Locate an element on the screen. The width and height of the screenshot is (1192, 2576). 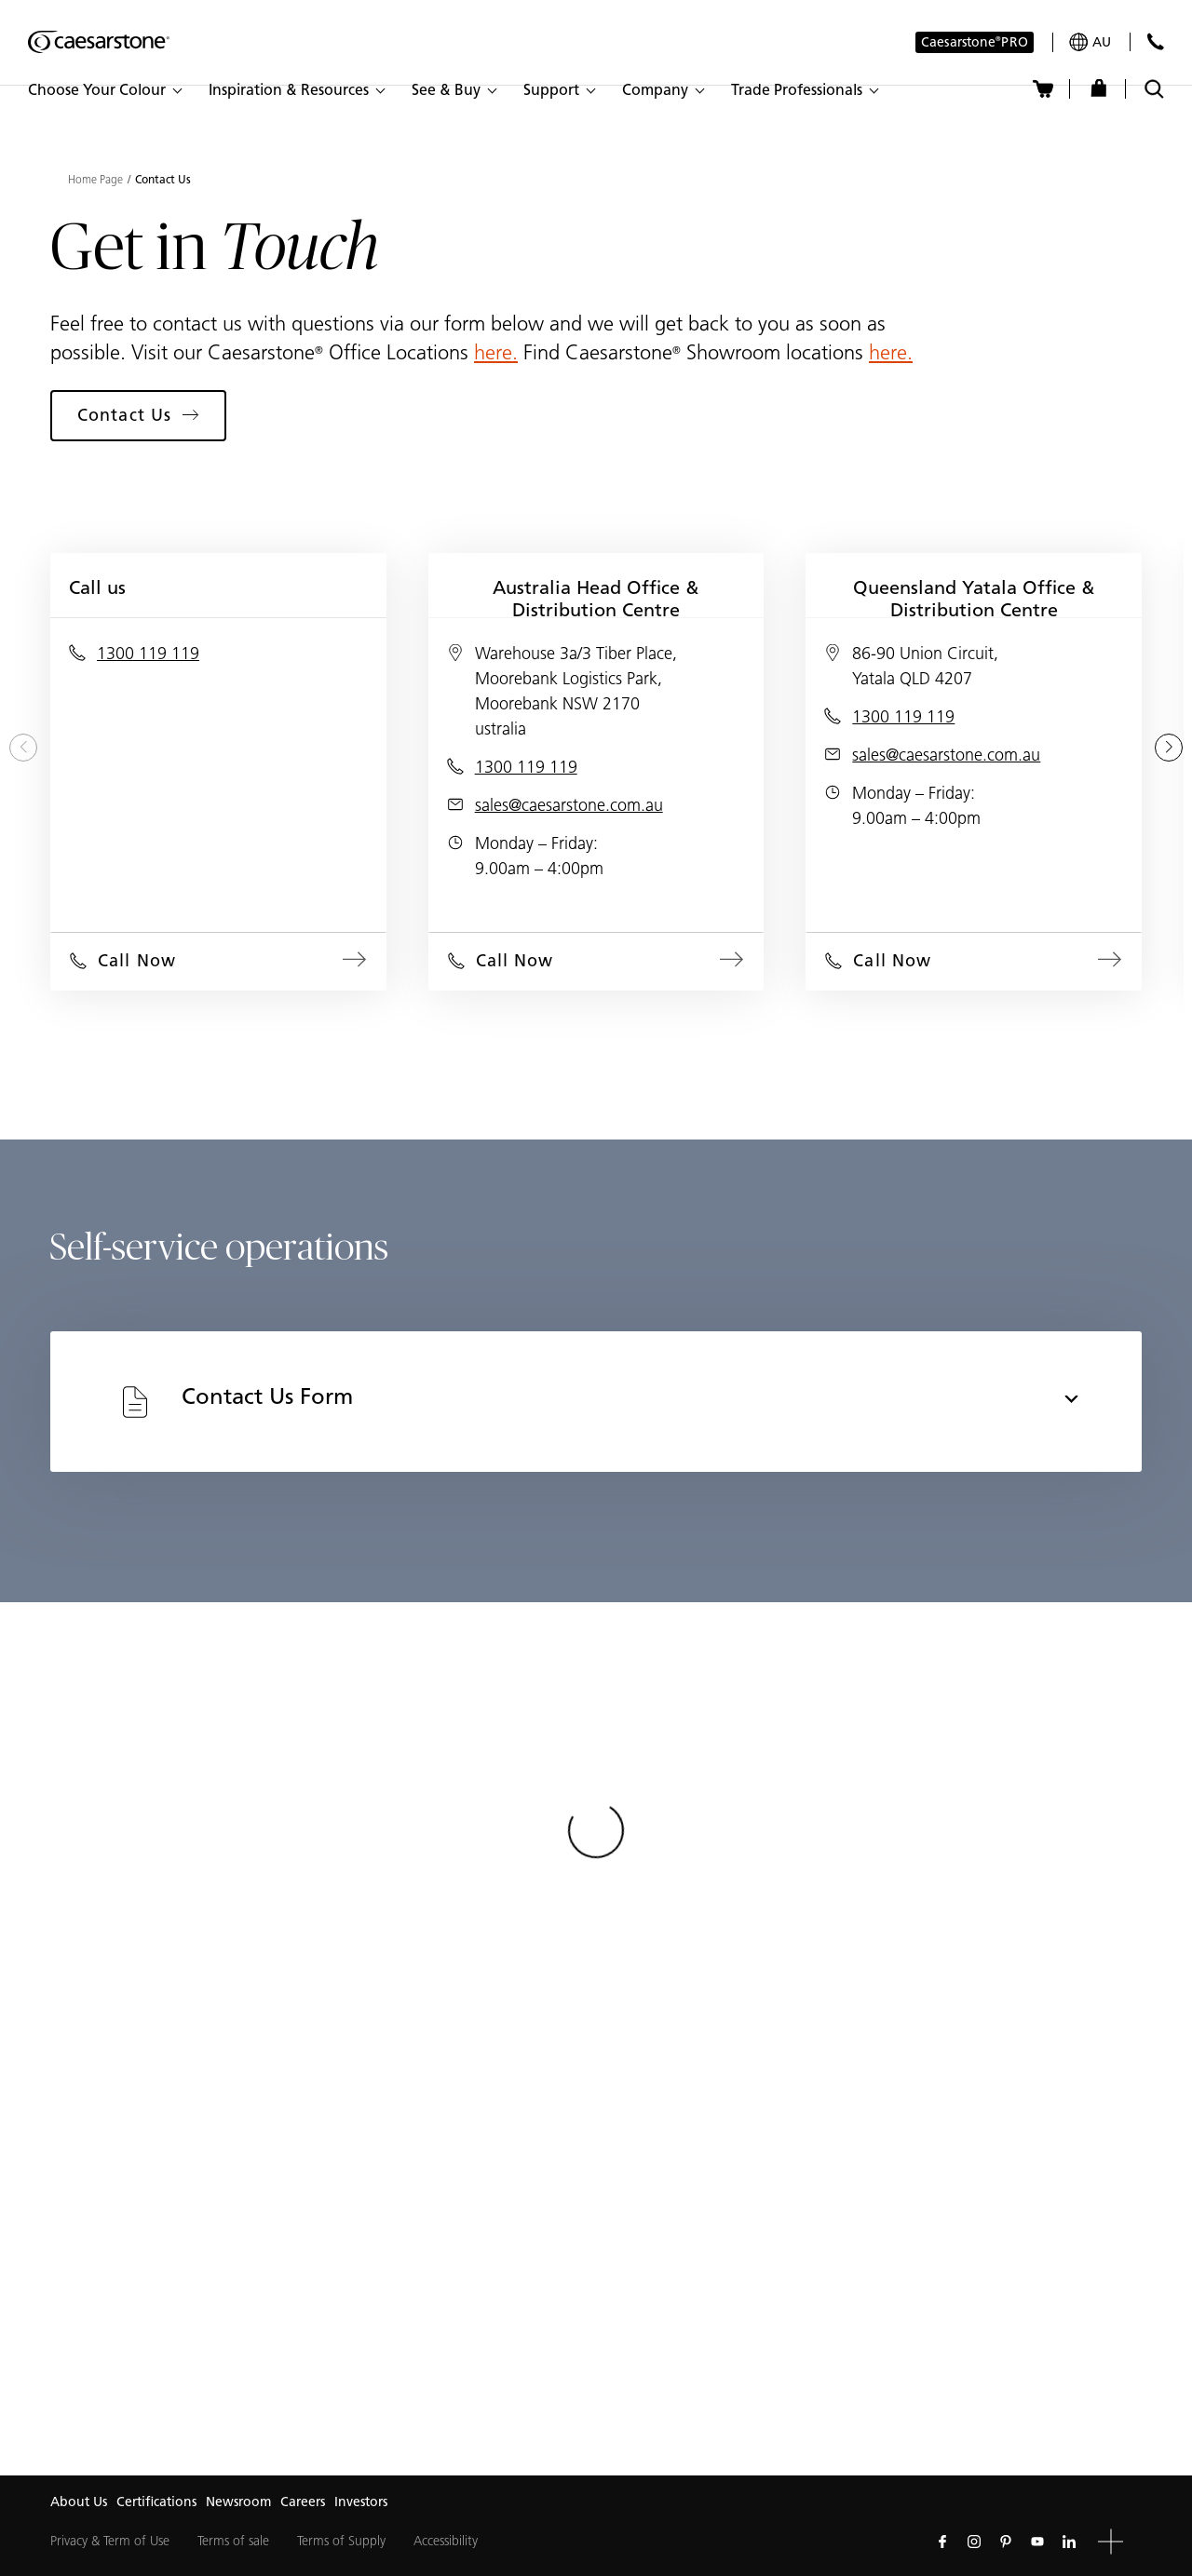
Caesarstone PRO is located at coordinates (974, 43).